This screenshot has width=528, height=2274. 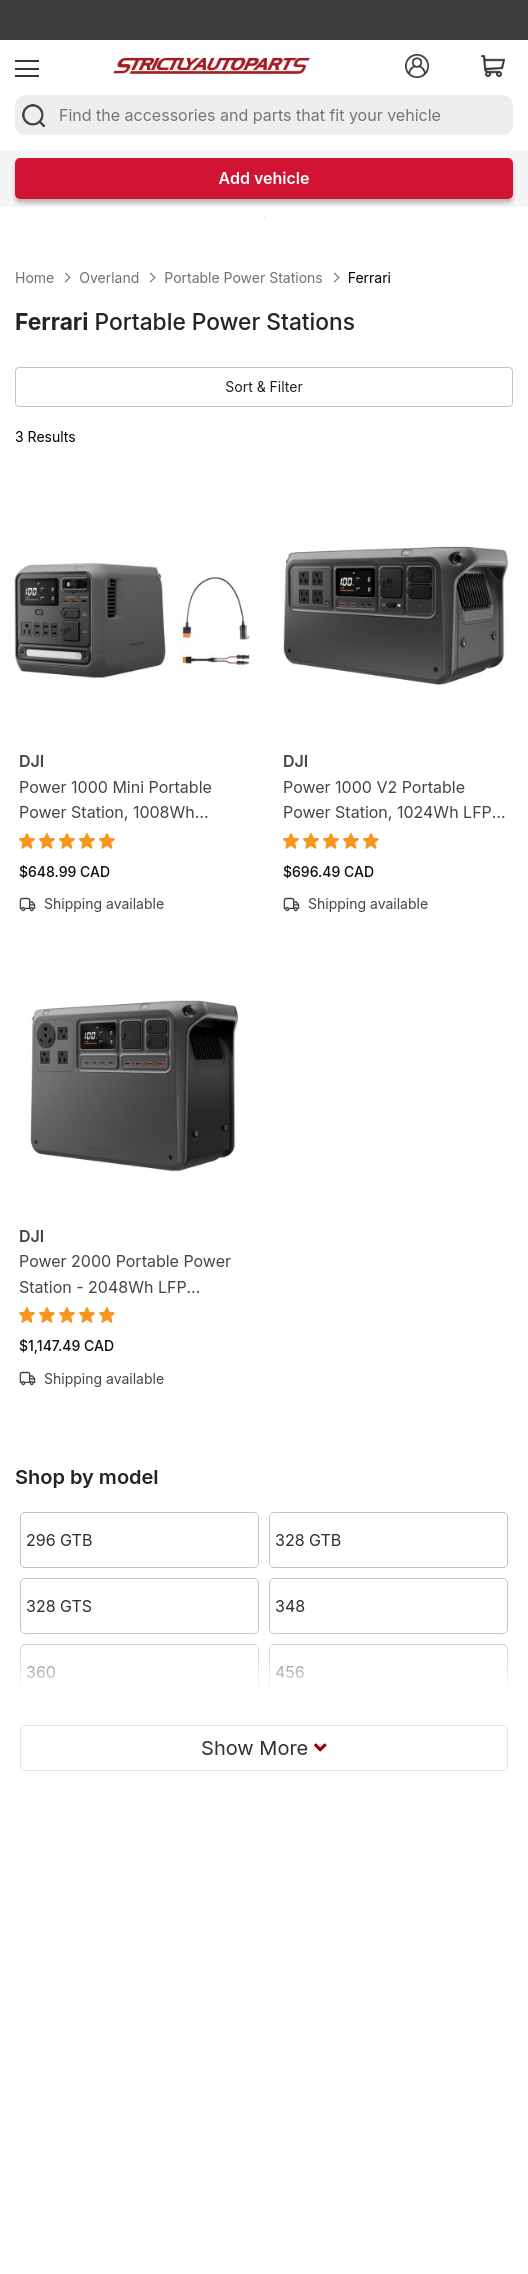 I want to click on Overland, so click(x=109, y=277).